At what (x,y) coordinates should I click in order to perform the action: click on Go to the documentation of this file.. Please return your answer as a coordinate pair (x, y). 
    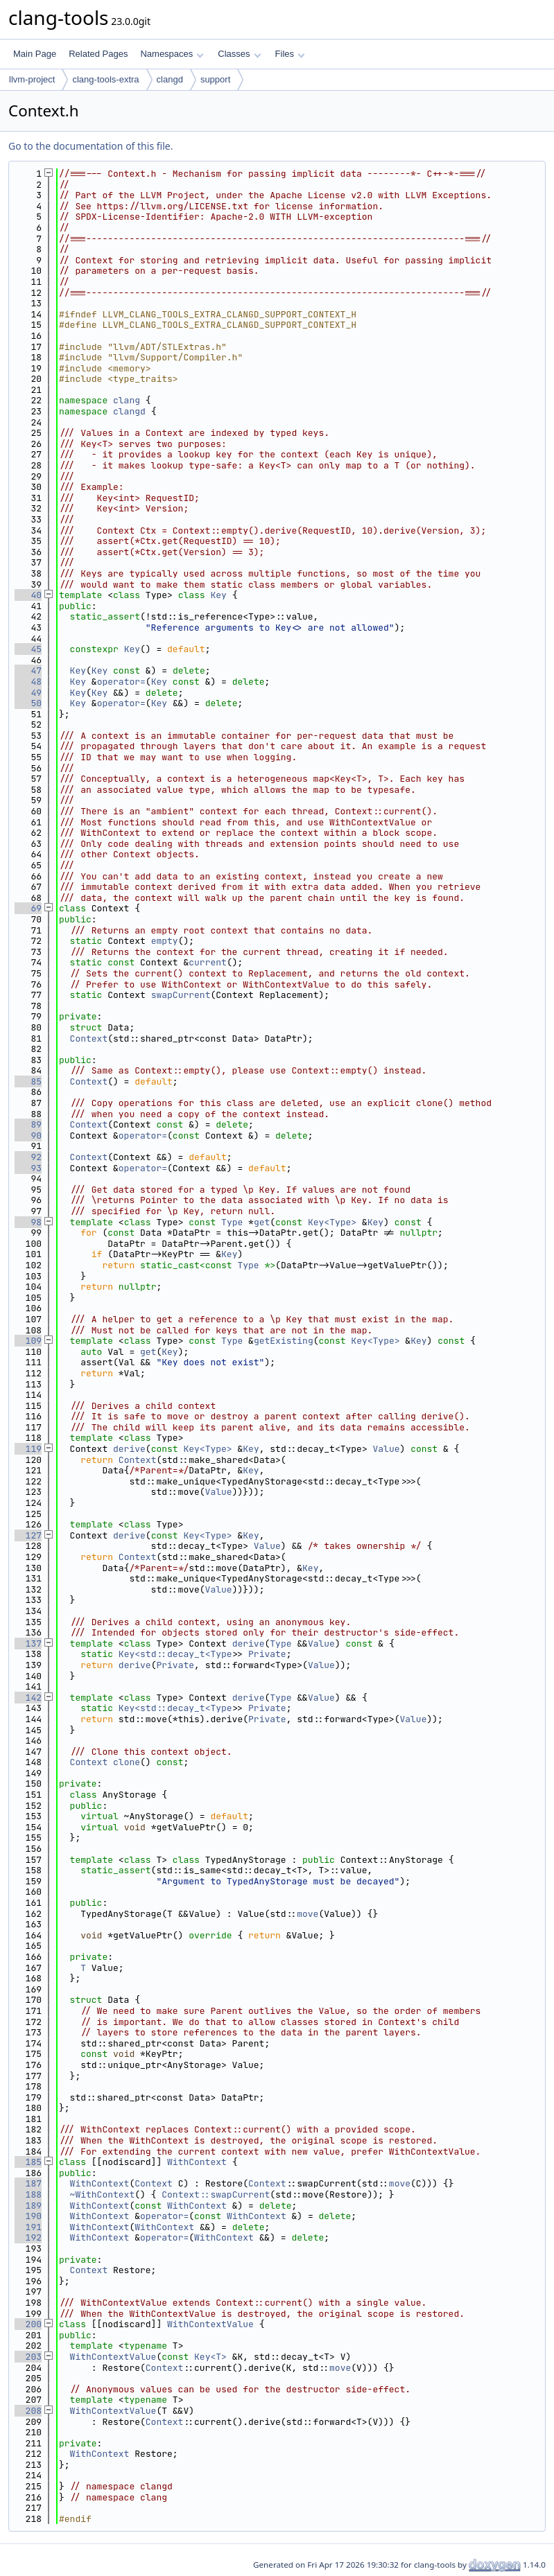
    Looking at the image, I should click on (90, 145).